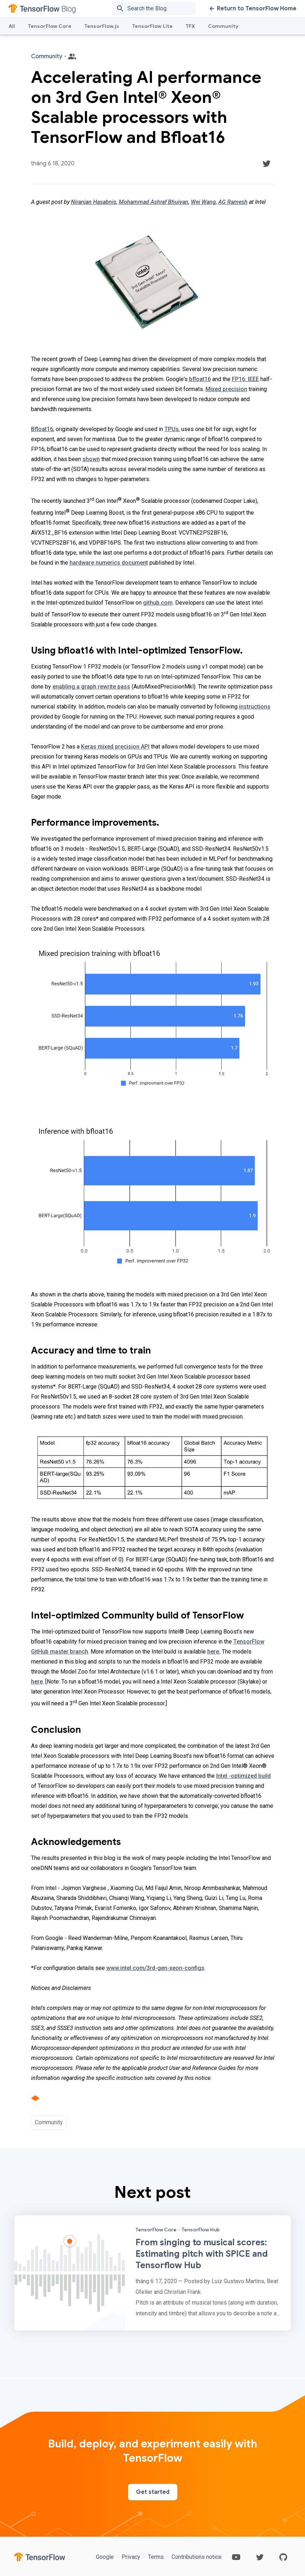 This screenshot has width=305, height=2576. Describe the element at coordinates (156, 2557) in the screenshot. I see `Terms` at that location.